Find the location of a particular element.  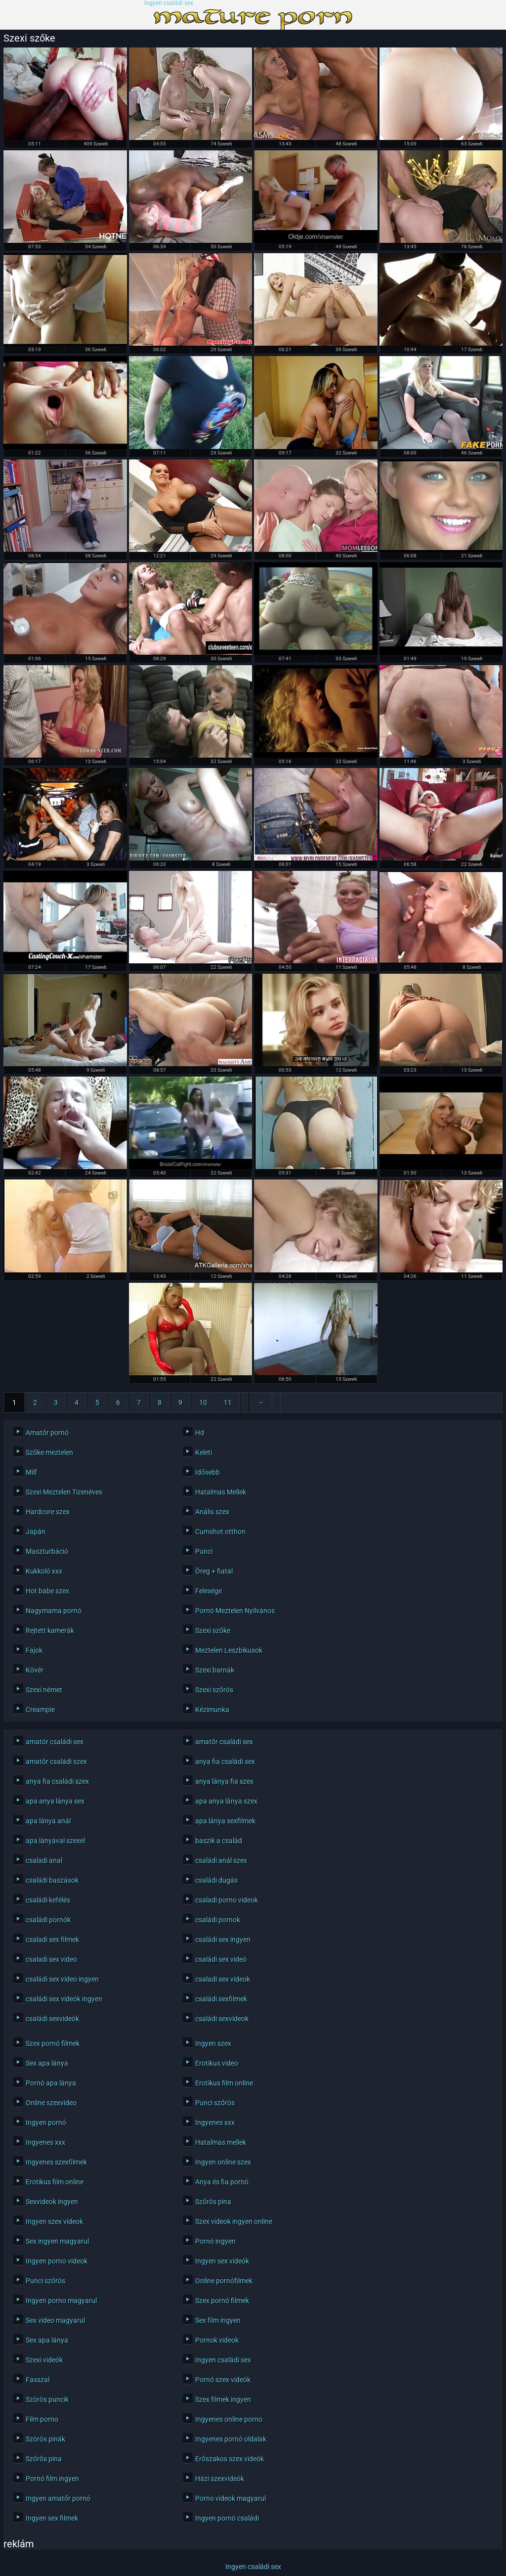

Film porno is located at coordinates (42, 2419).